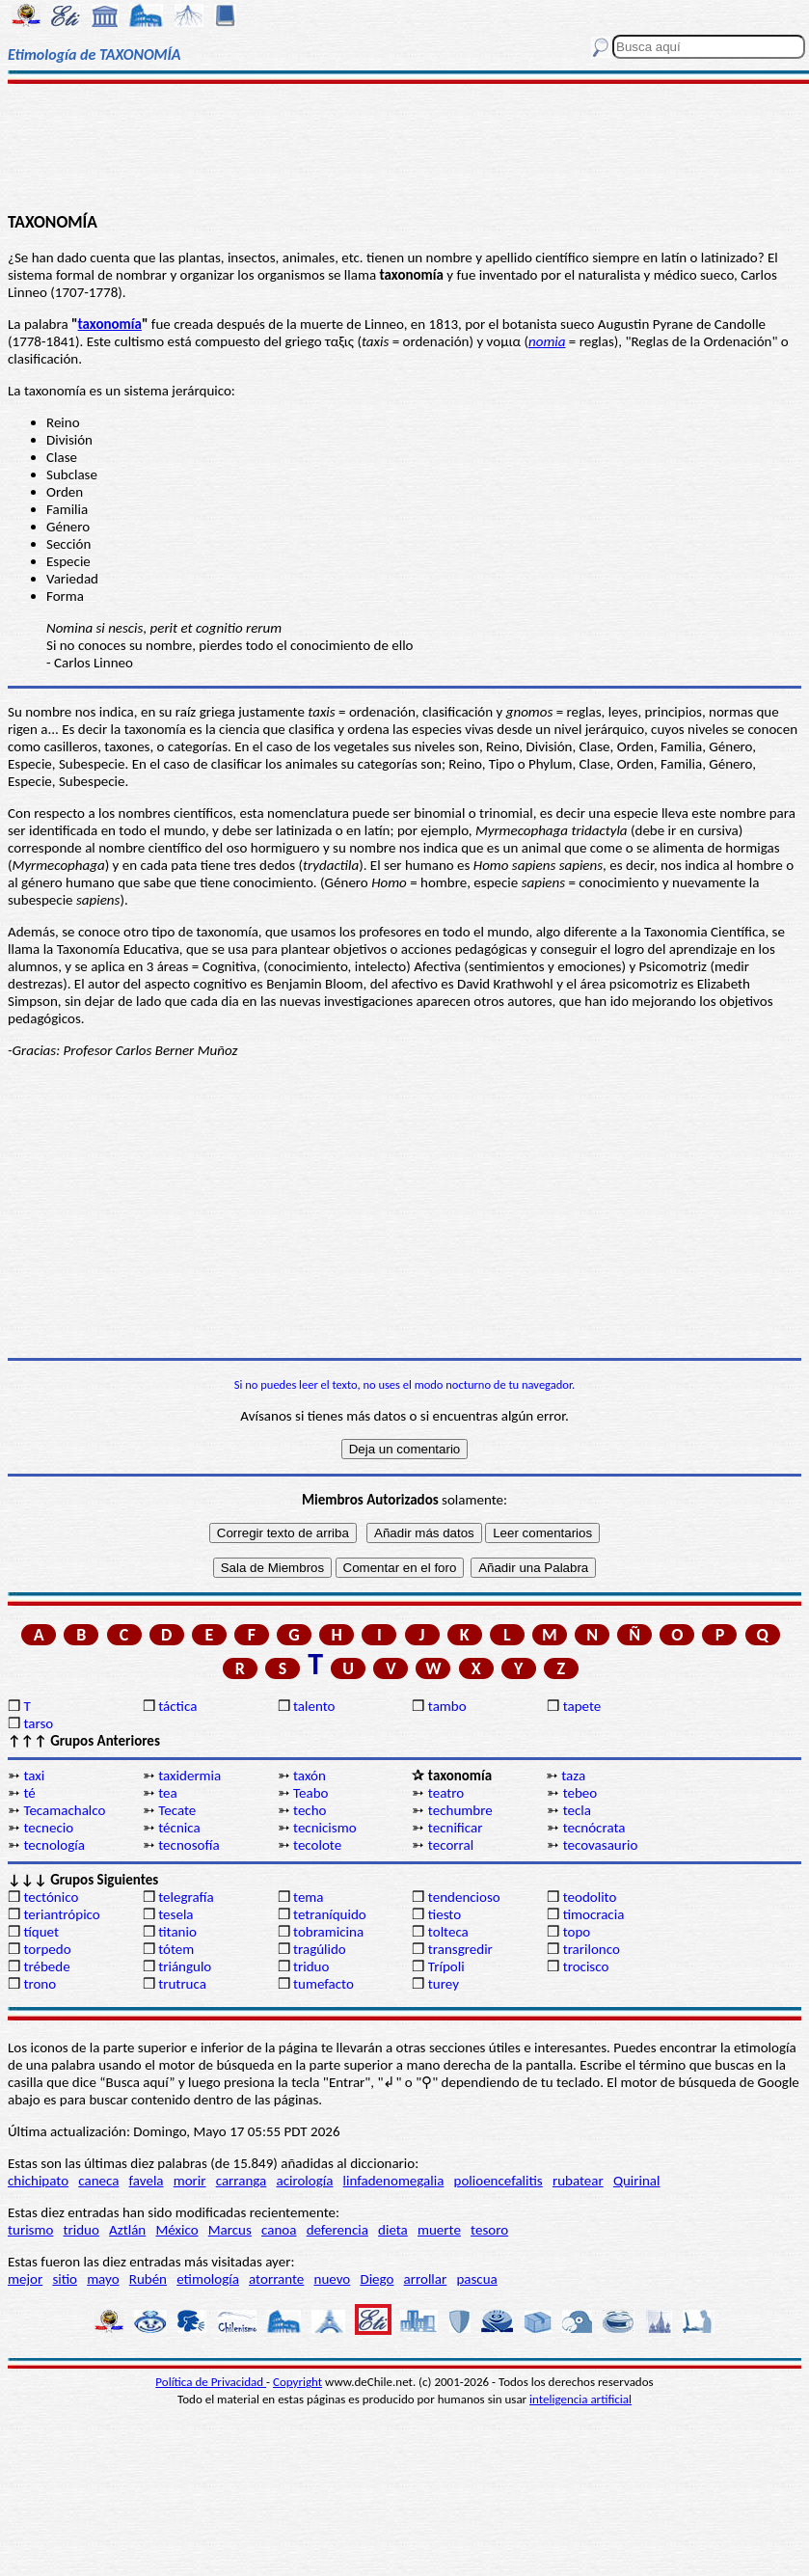 This screenshot has width=809, height=2576. I want to click on trono, so click(39, 1984).